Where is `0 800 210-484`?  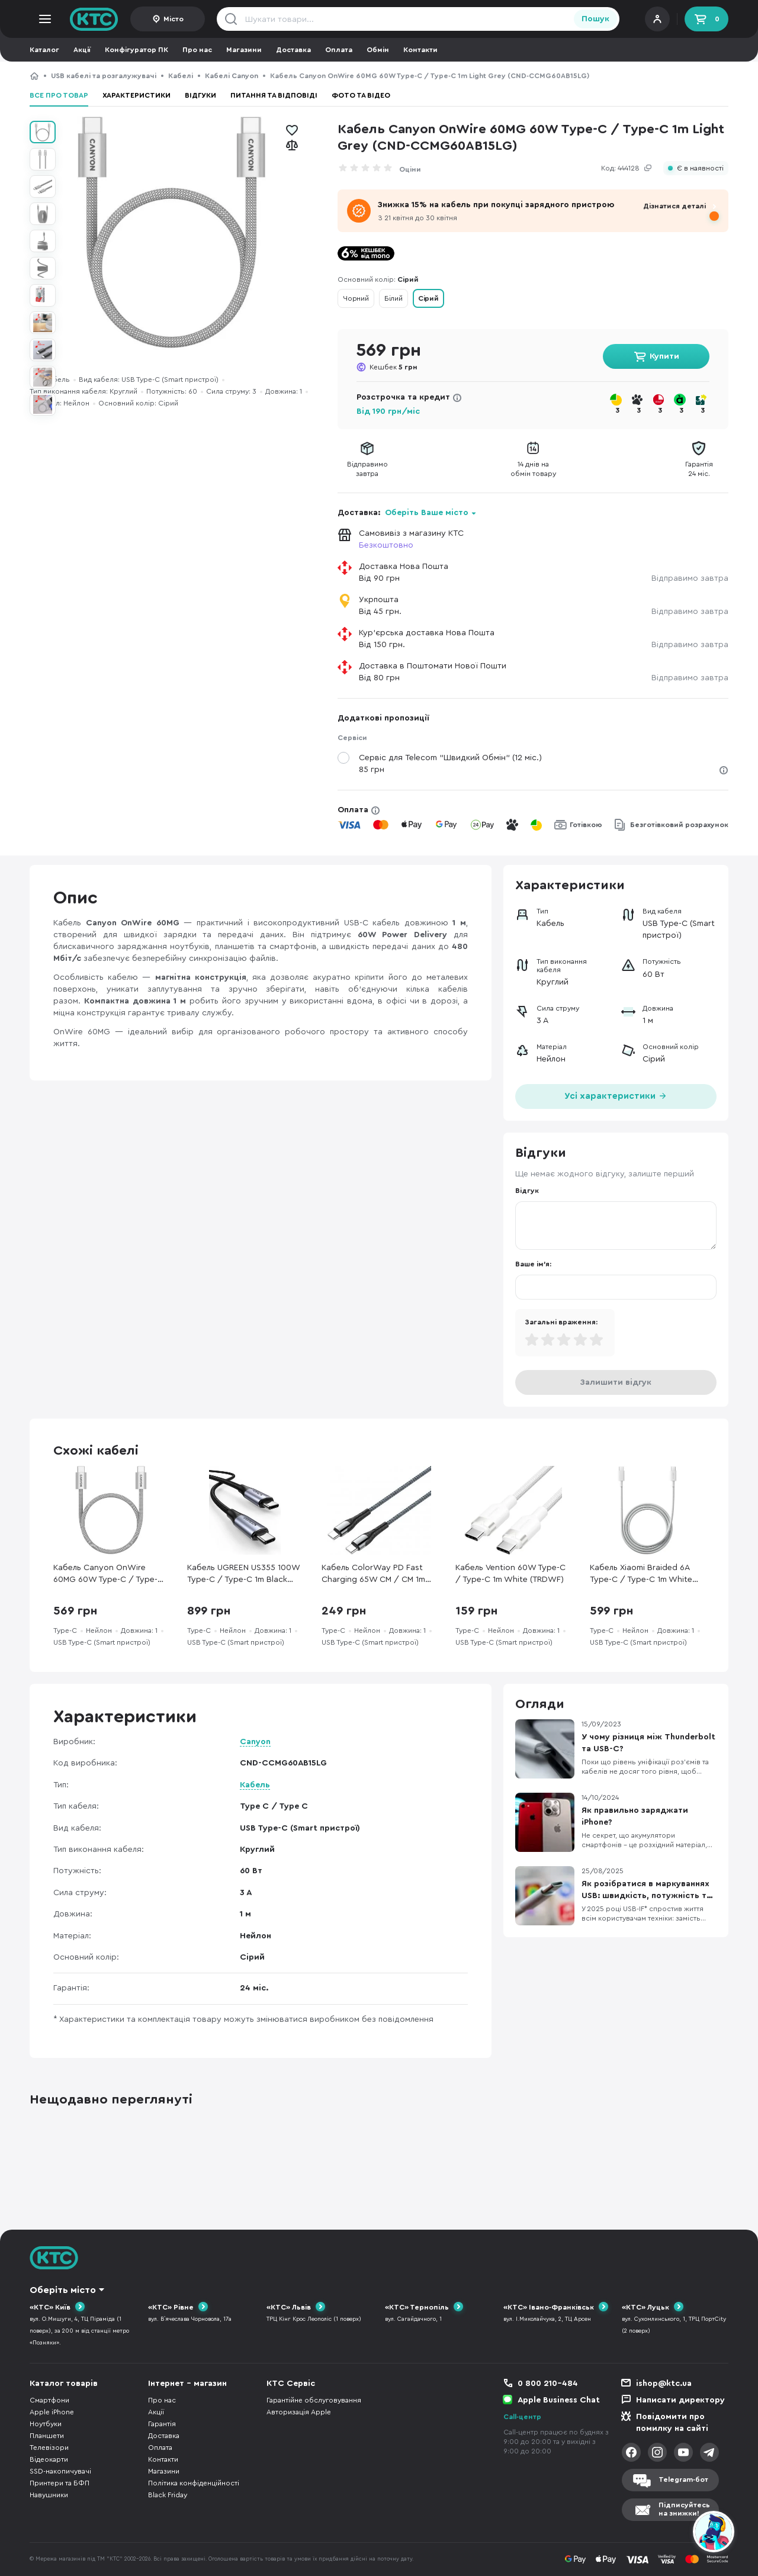 0 800 210-484 is located at coordinates (548, 2383).